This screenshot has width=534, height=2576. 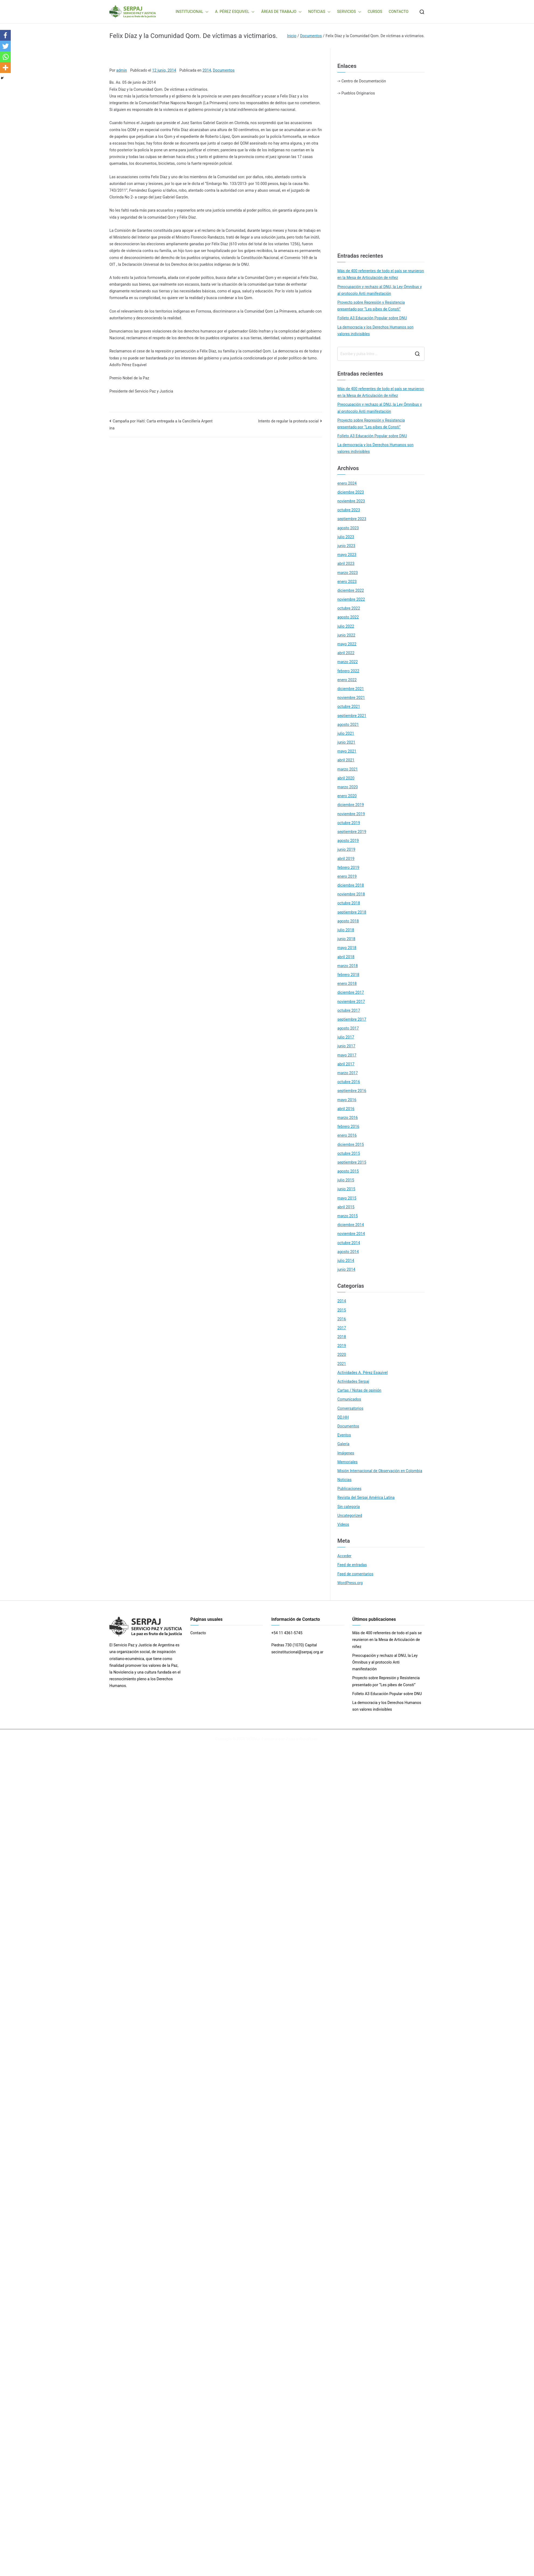 I want to click on abril 2022, so click(x=345, y=653).